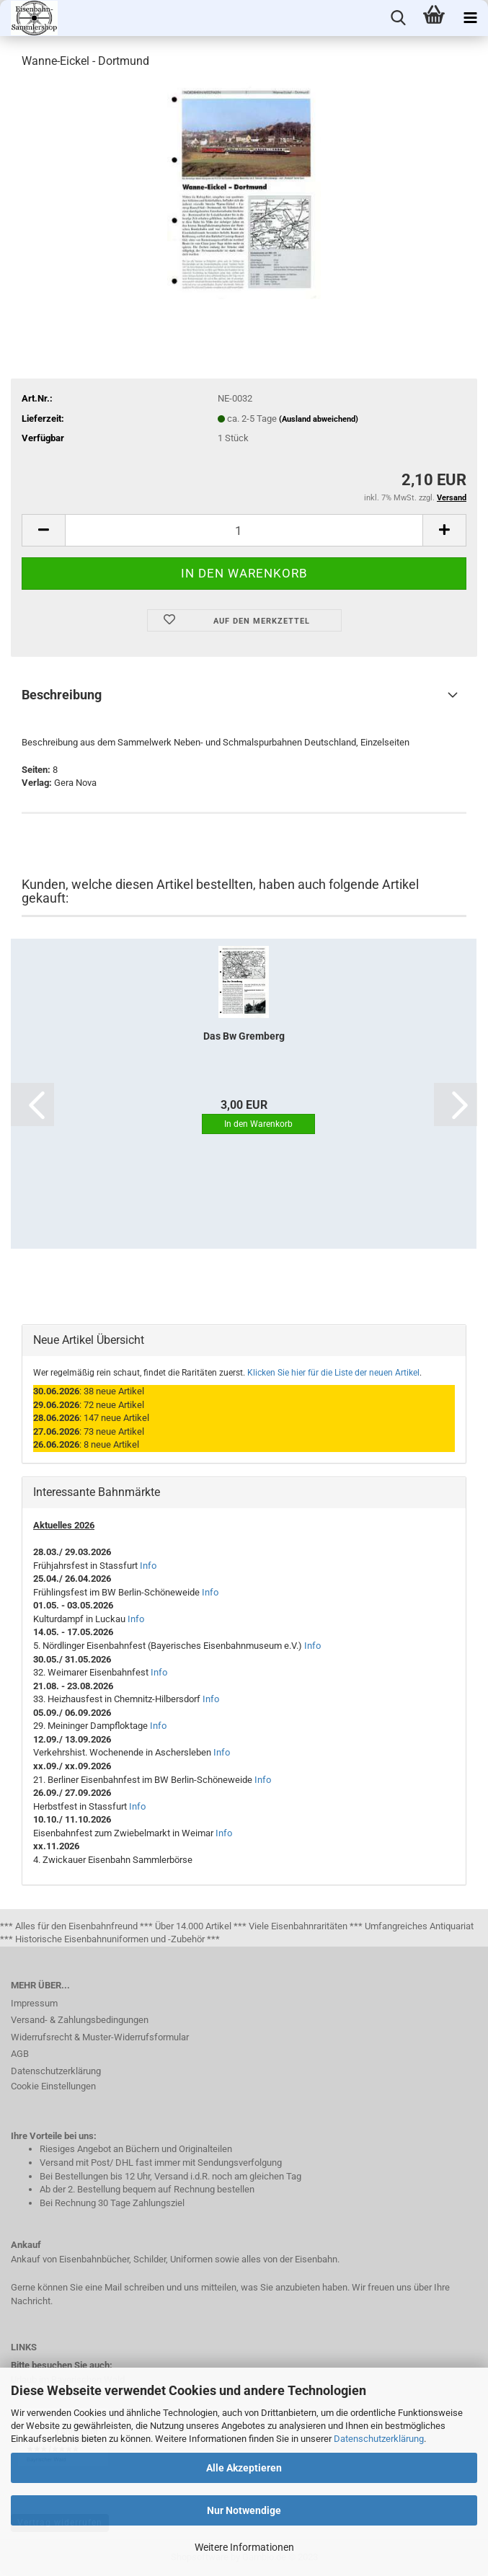 The image size is (488, 2576). Describe the element at coordinates (333, 1373) in the screenshot. I see `Klicken Sie hier für die Liste der neuen Artikel` at that location.